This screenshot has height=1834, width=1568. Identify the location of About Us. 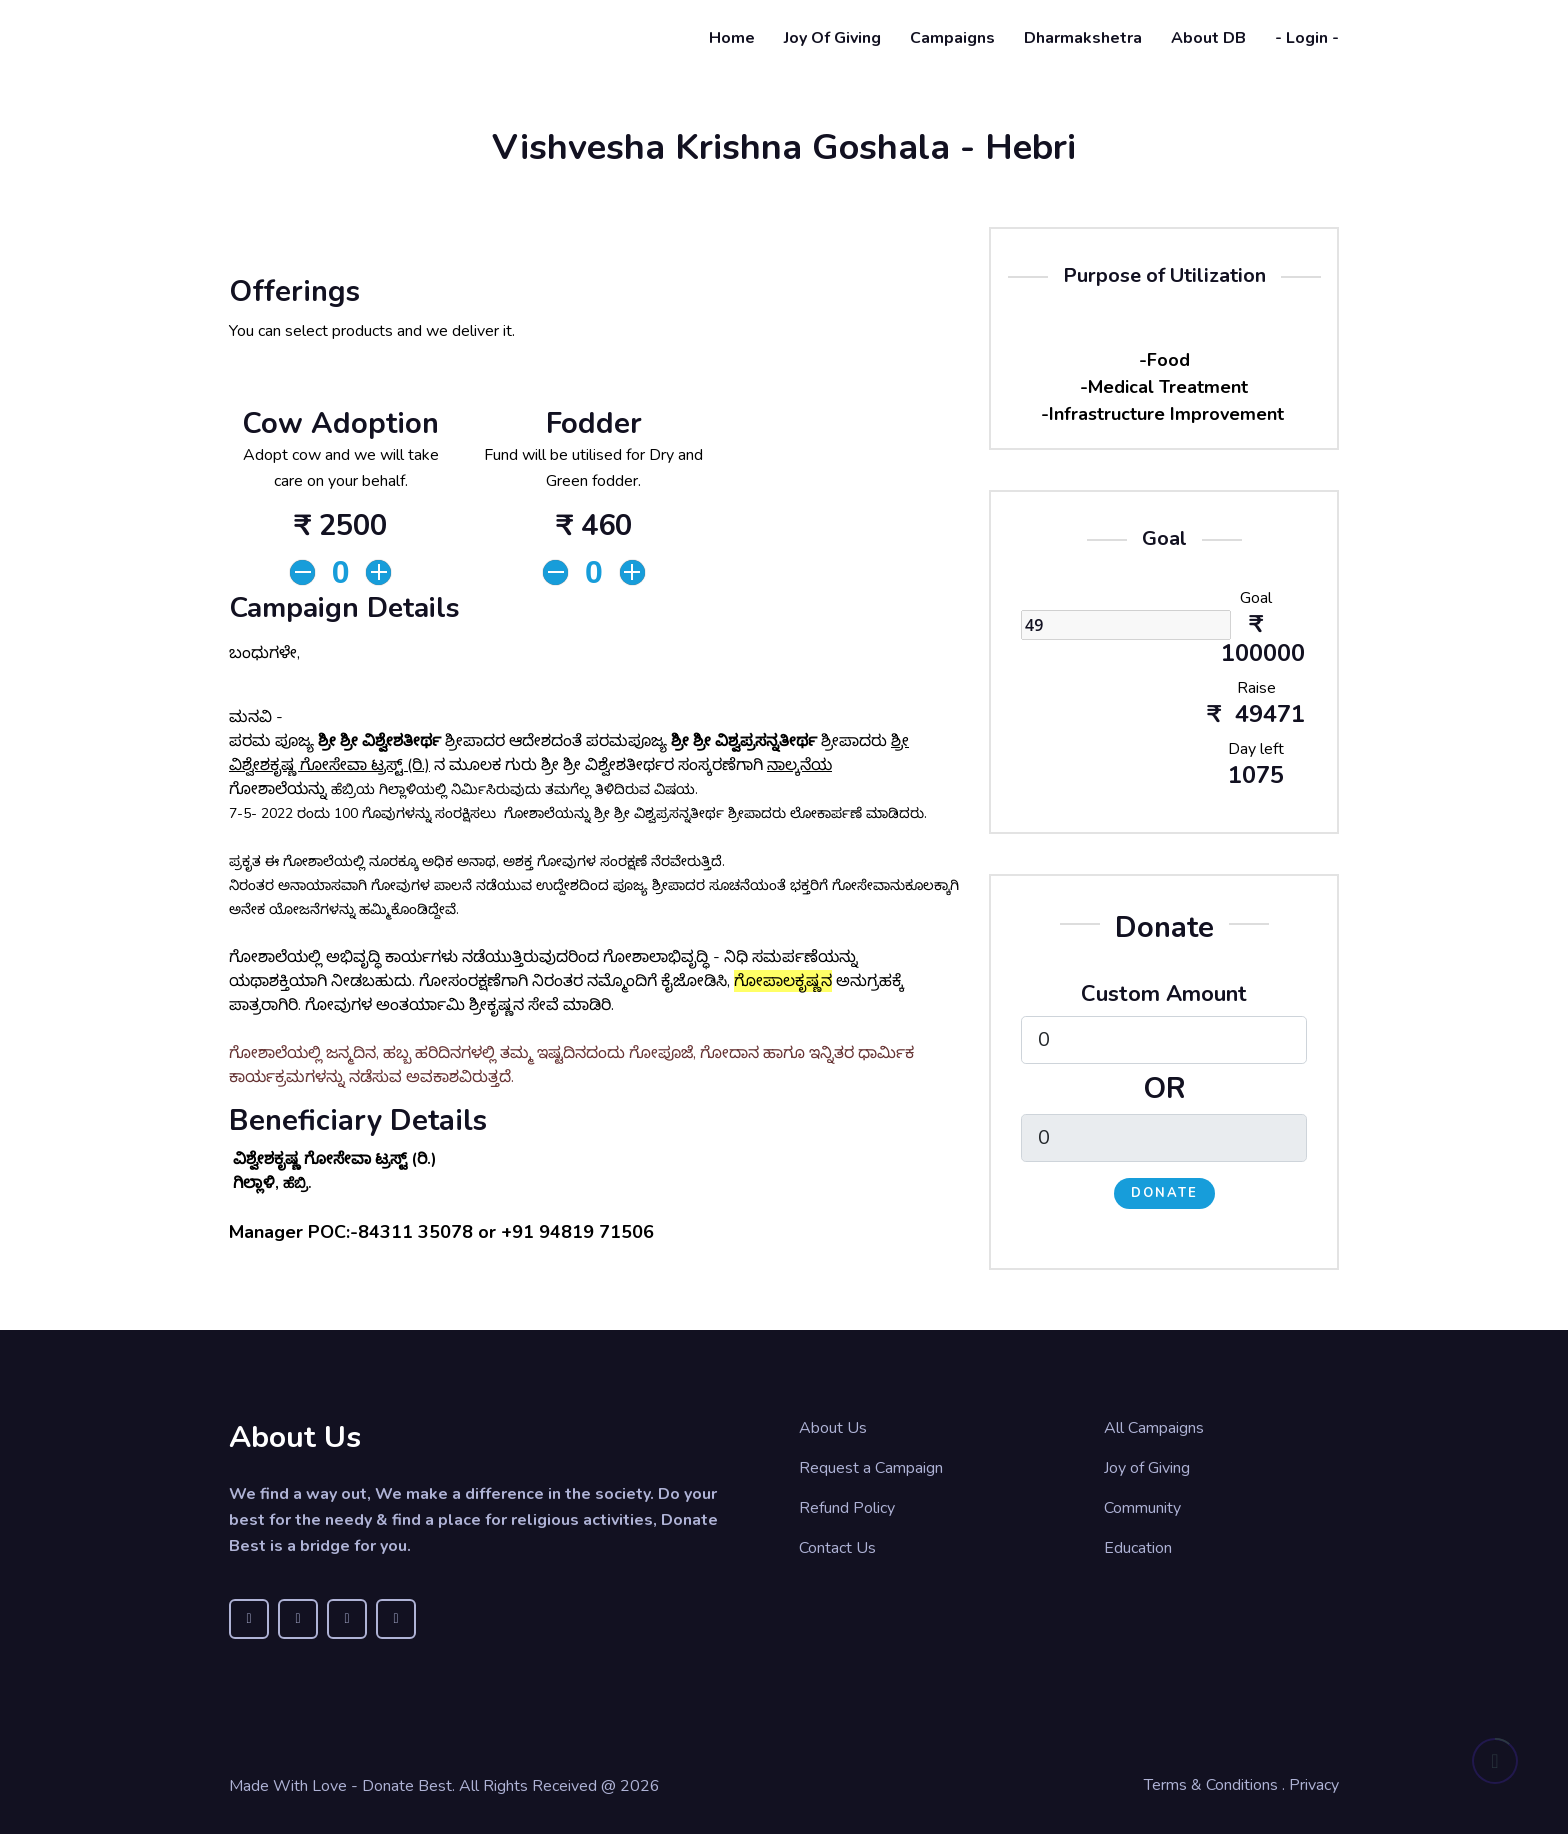
(833, 1428).